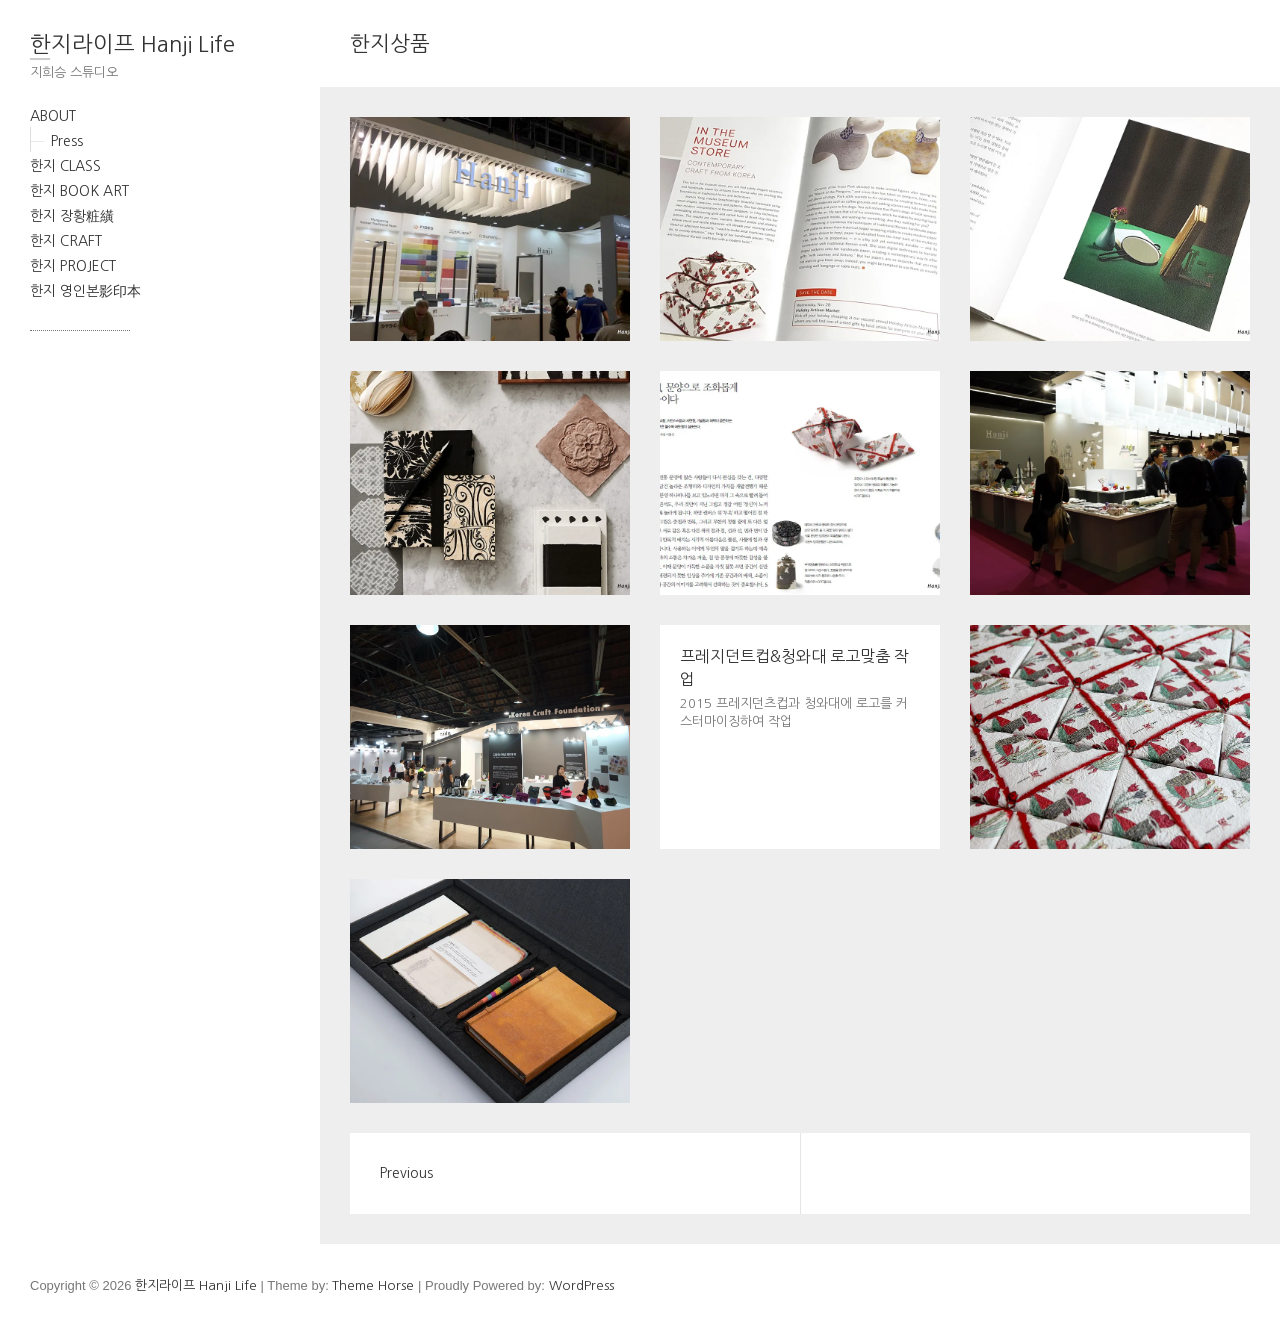 This screenshot has height=1326, width=1280. Describe the element at coordinates (72, 216) in the screenshot. I see `한지 장황粧䌙` at that location.